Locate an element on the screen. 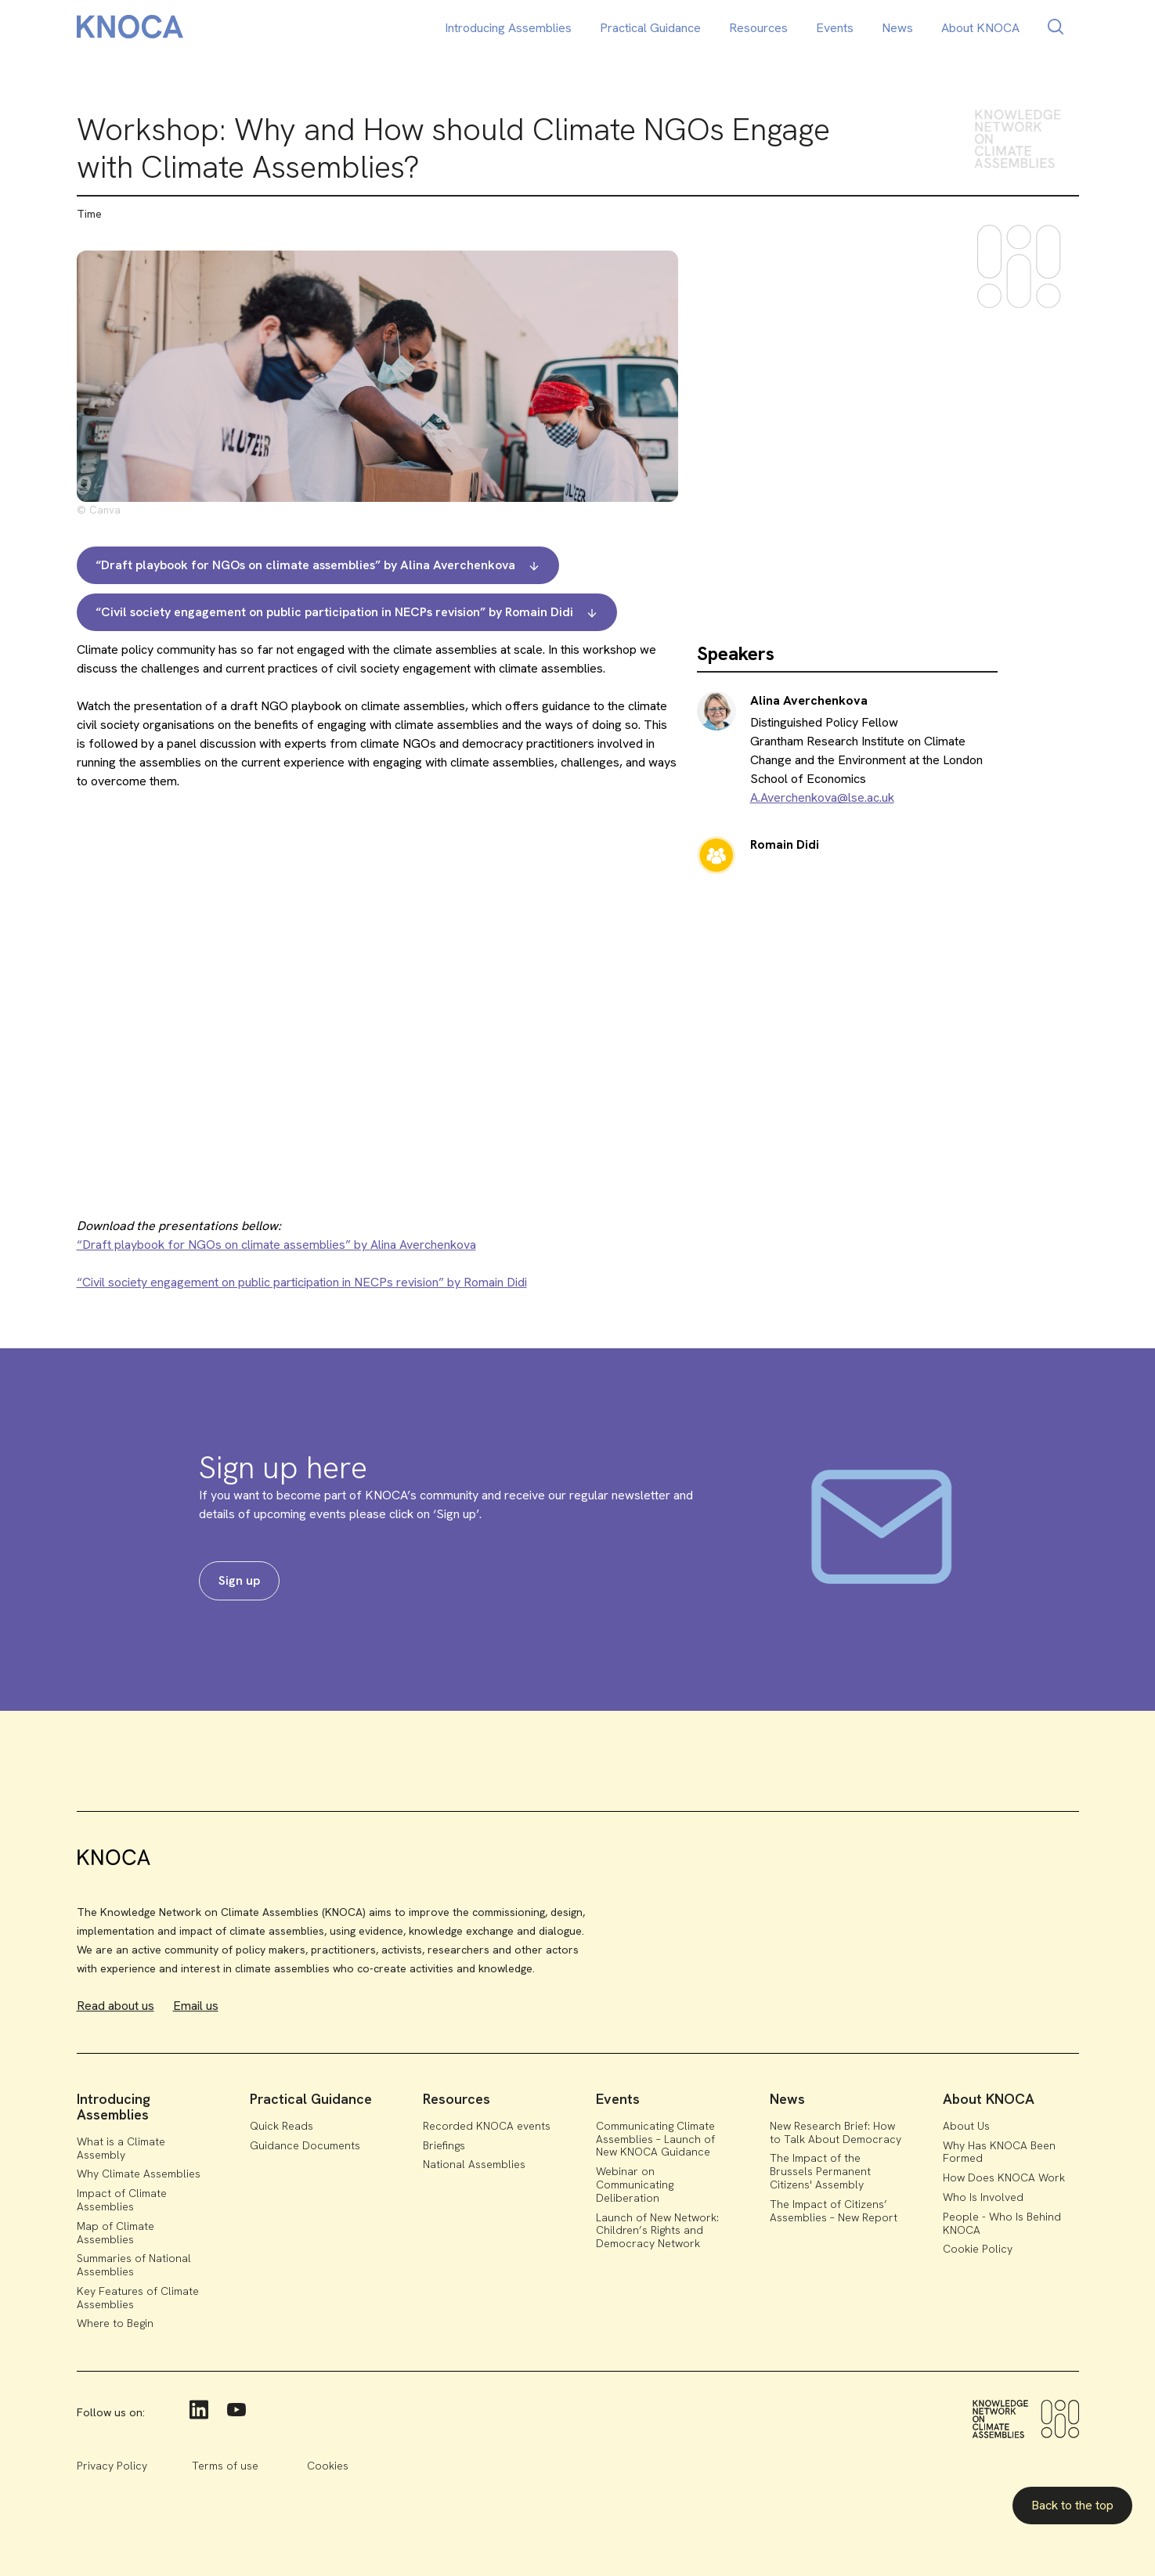 Image resolution: width=1155 pixels, height=2576 pixels. Email us is located at coordinates (195, 2005).